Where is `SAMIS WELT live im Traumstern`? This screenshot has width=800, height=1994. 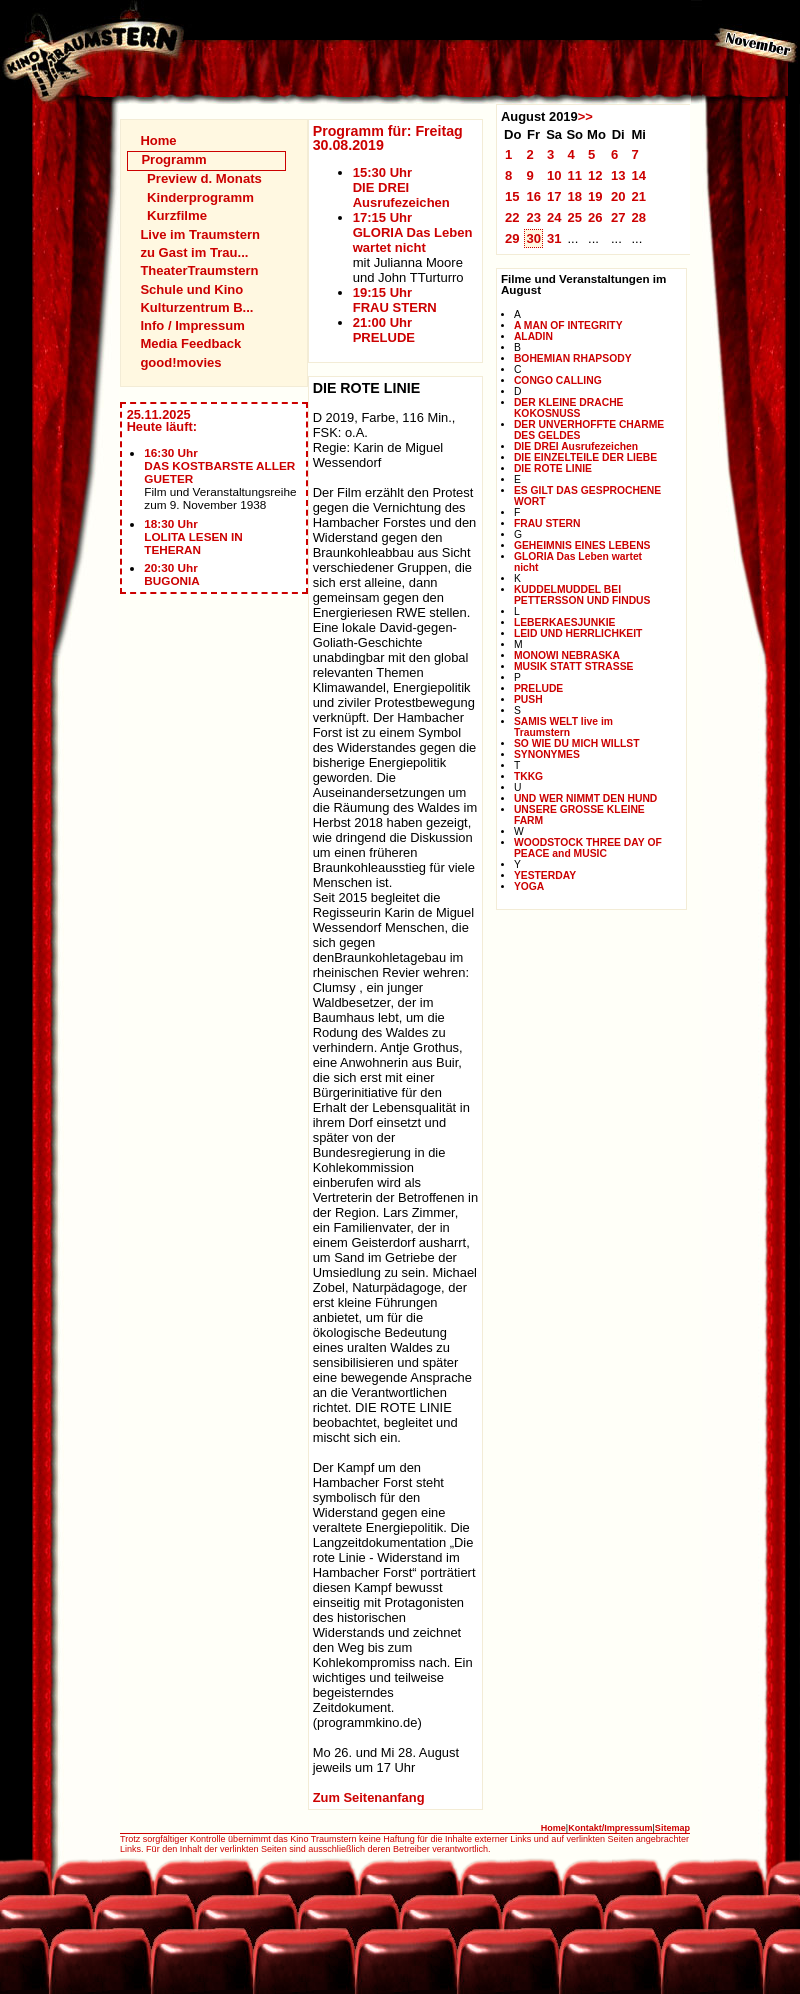
SAMIS WELT live im Traumstern is located at coordinates (563, 727).